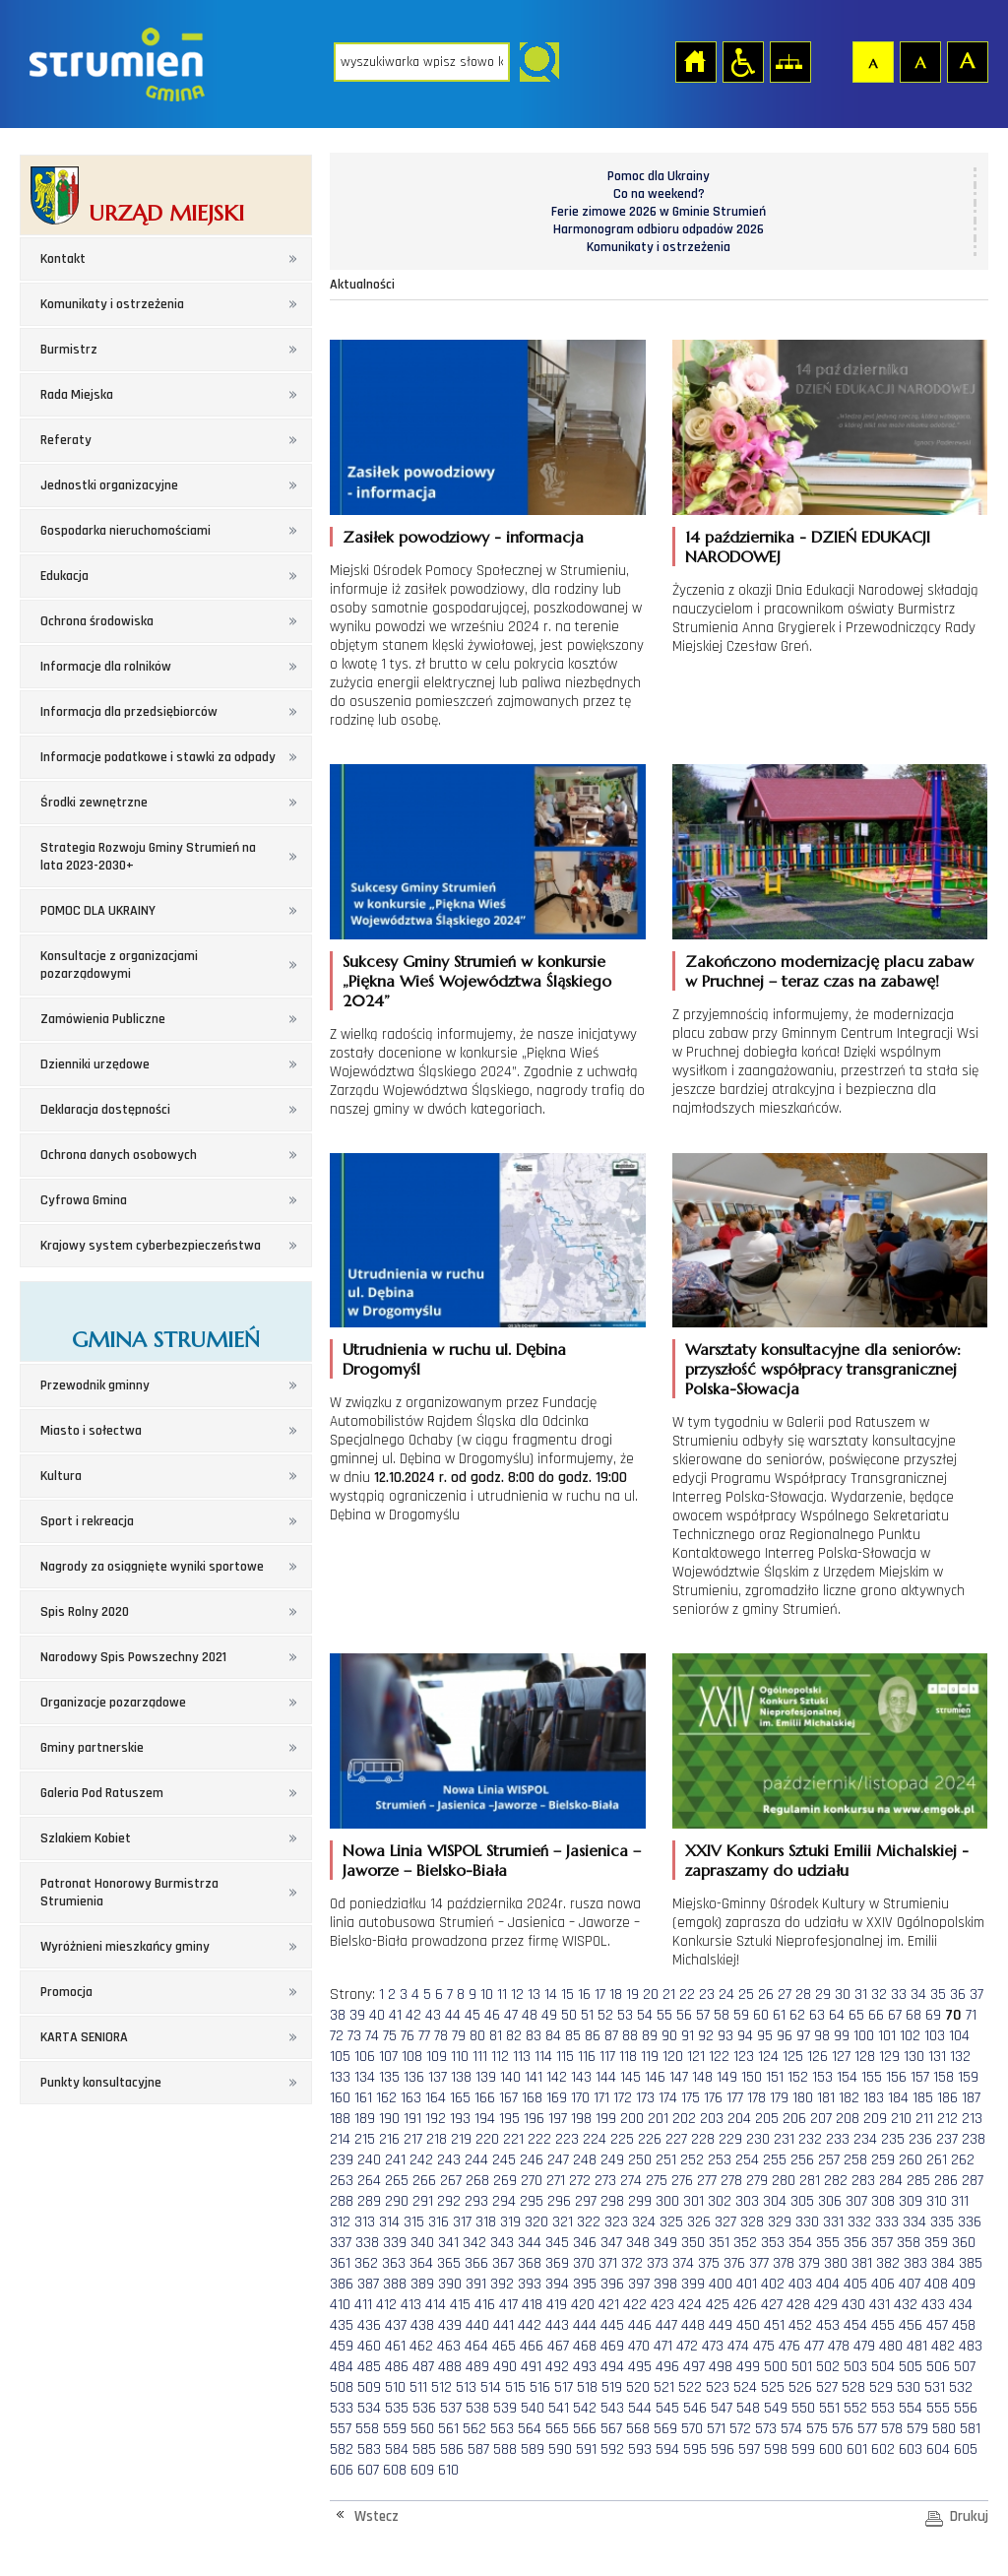  Describe the element at coordinates (883, 2160) in the screenshot. I see `259` at that location.